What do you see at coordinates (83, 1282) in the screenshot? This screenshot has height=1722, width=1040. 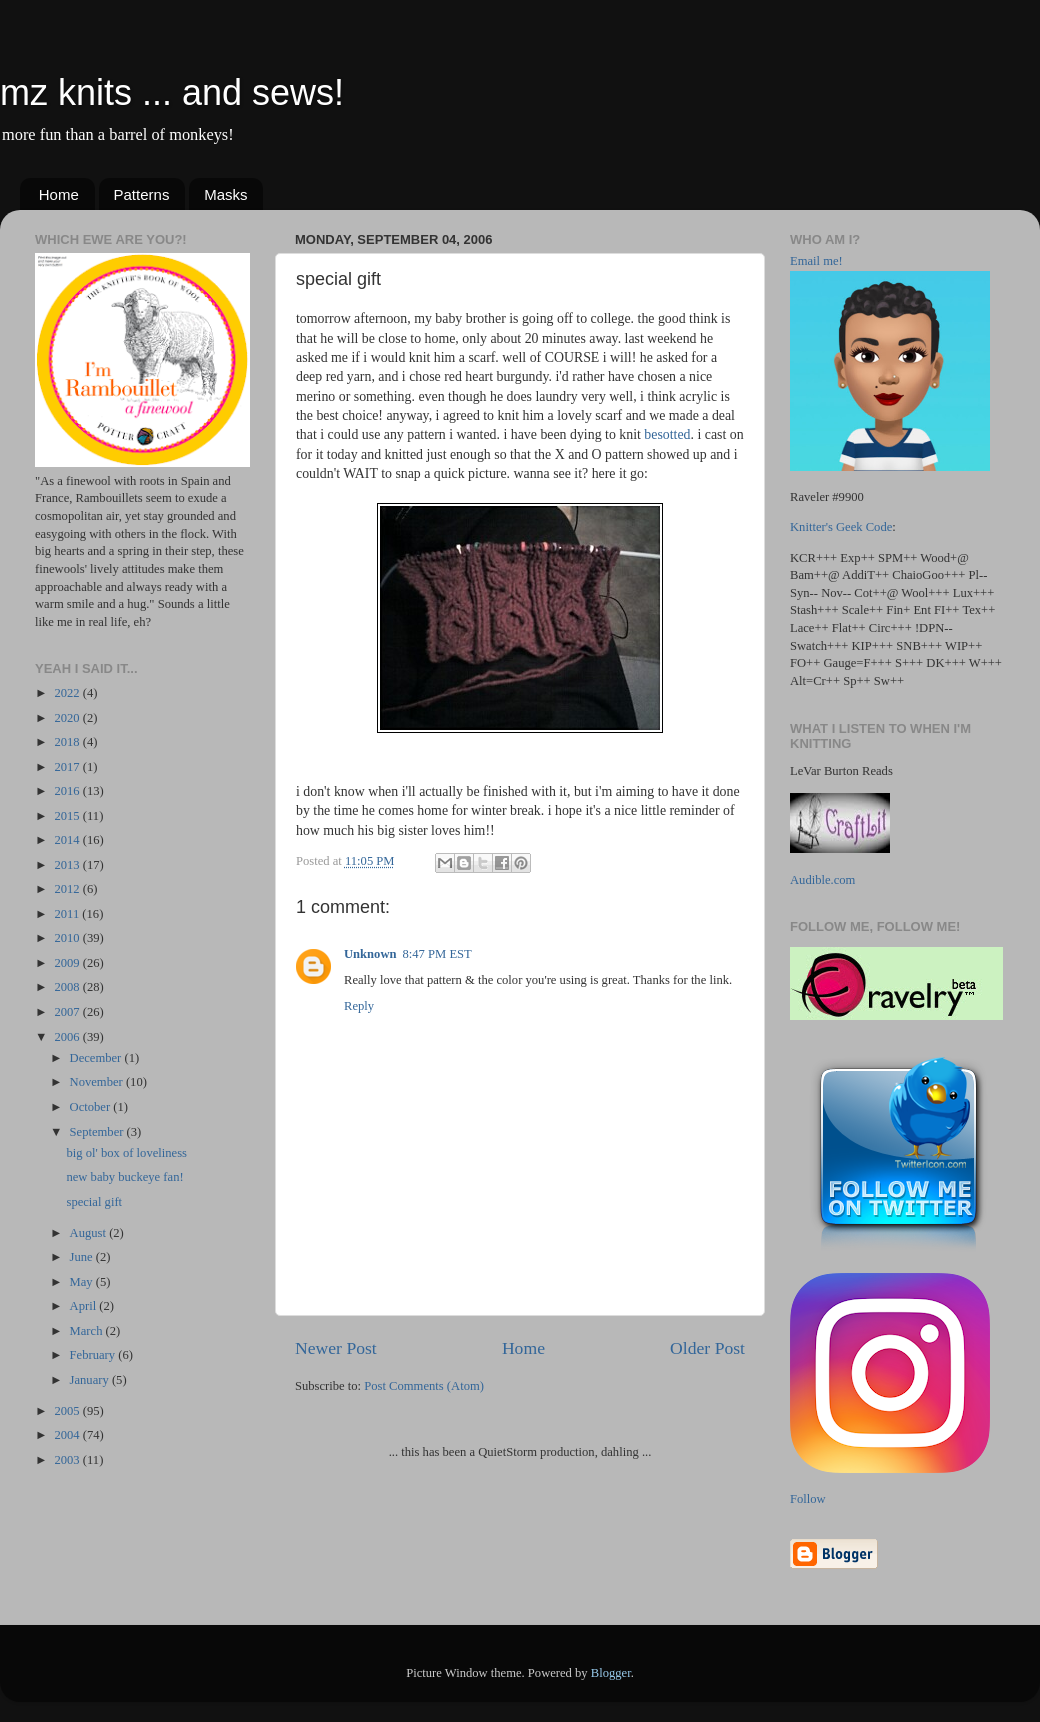 I see `May` at bounding box center [83, 1282].